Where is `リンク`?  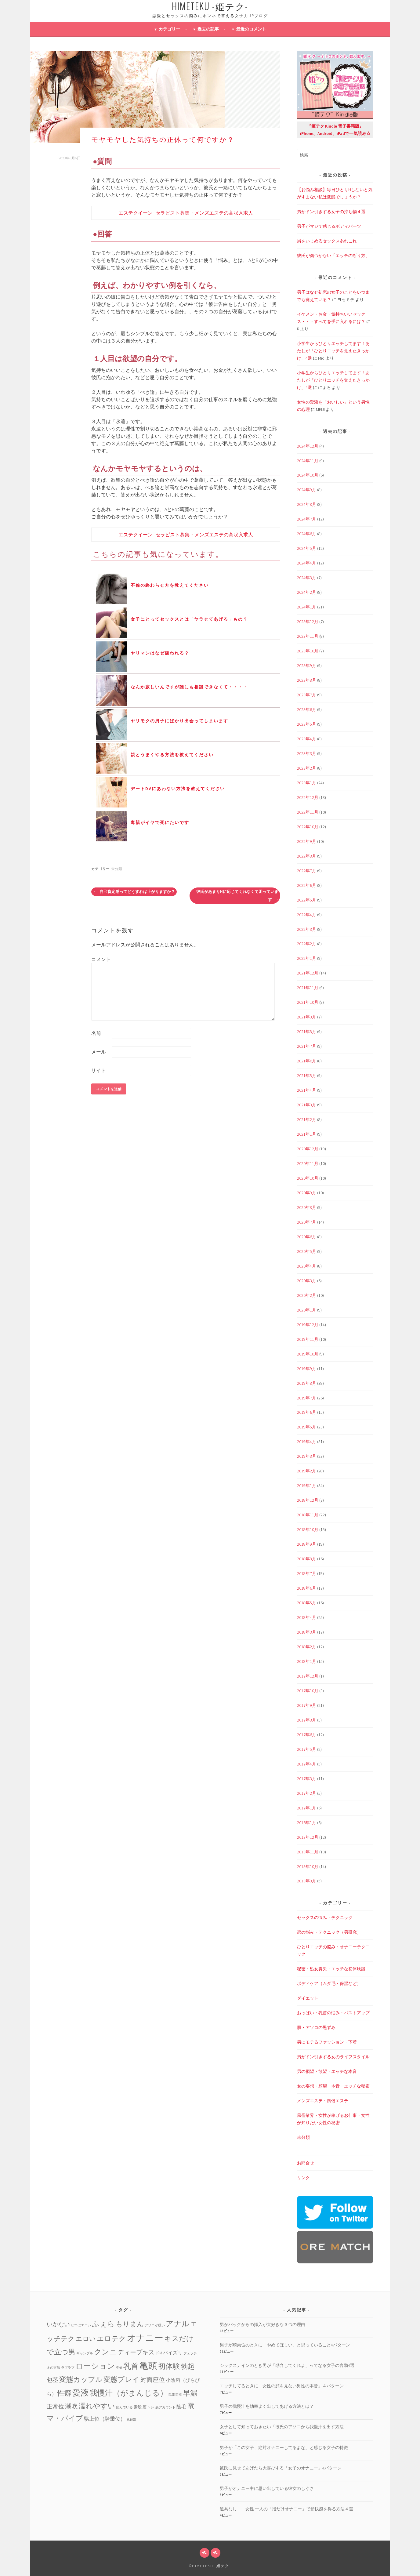
リンク is located at coordinates (303, 2177).